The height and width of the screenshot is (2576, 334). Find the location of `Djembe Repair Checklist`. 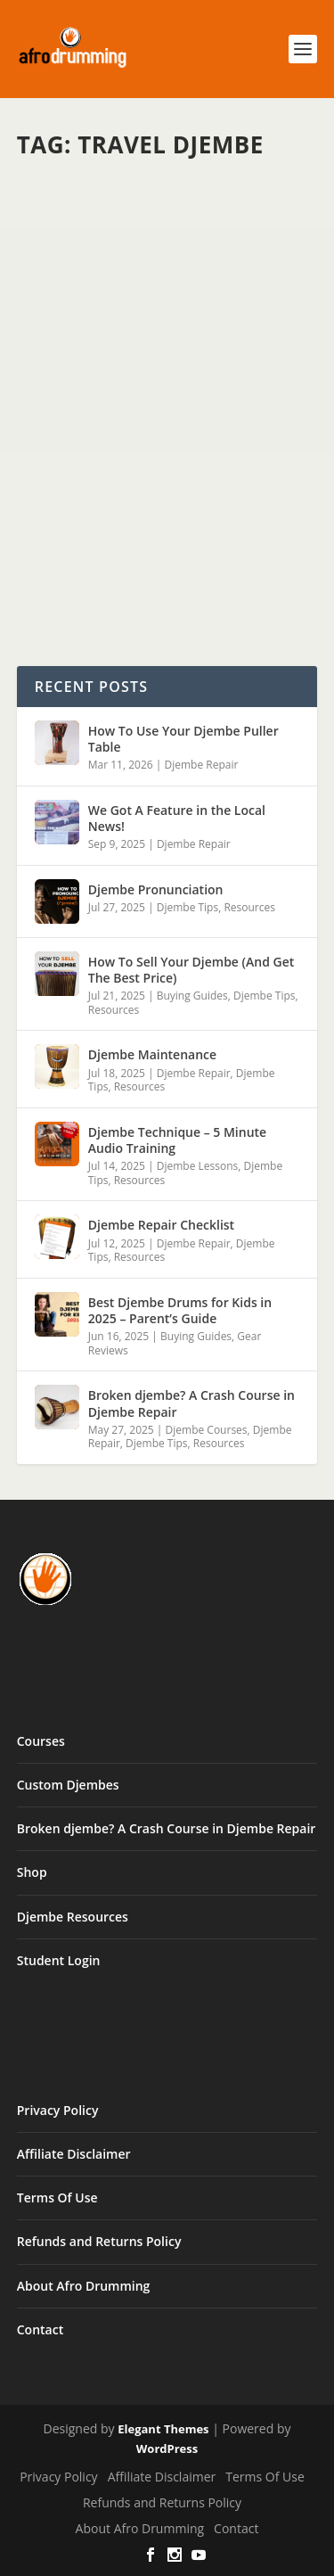

Djembe Repair Checklist is located at coordinates (161, 1224).